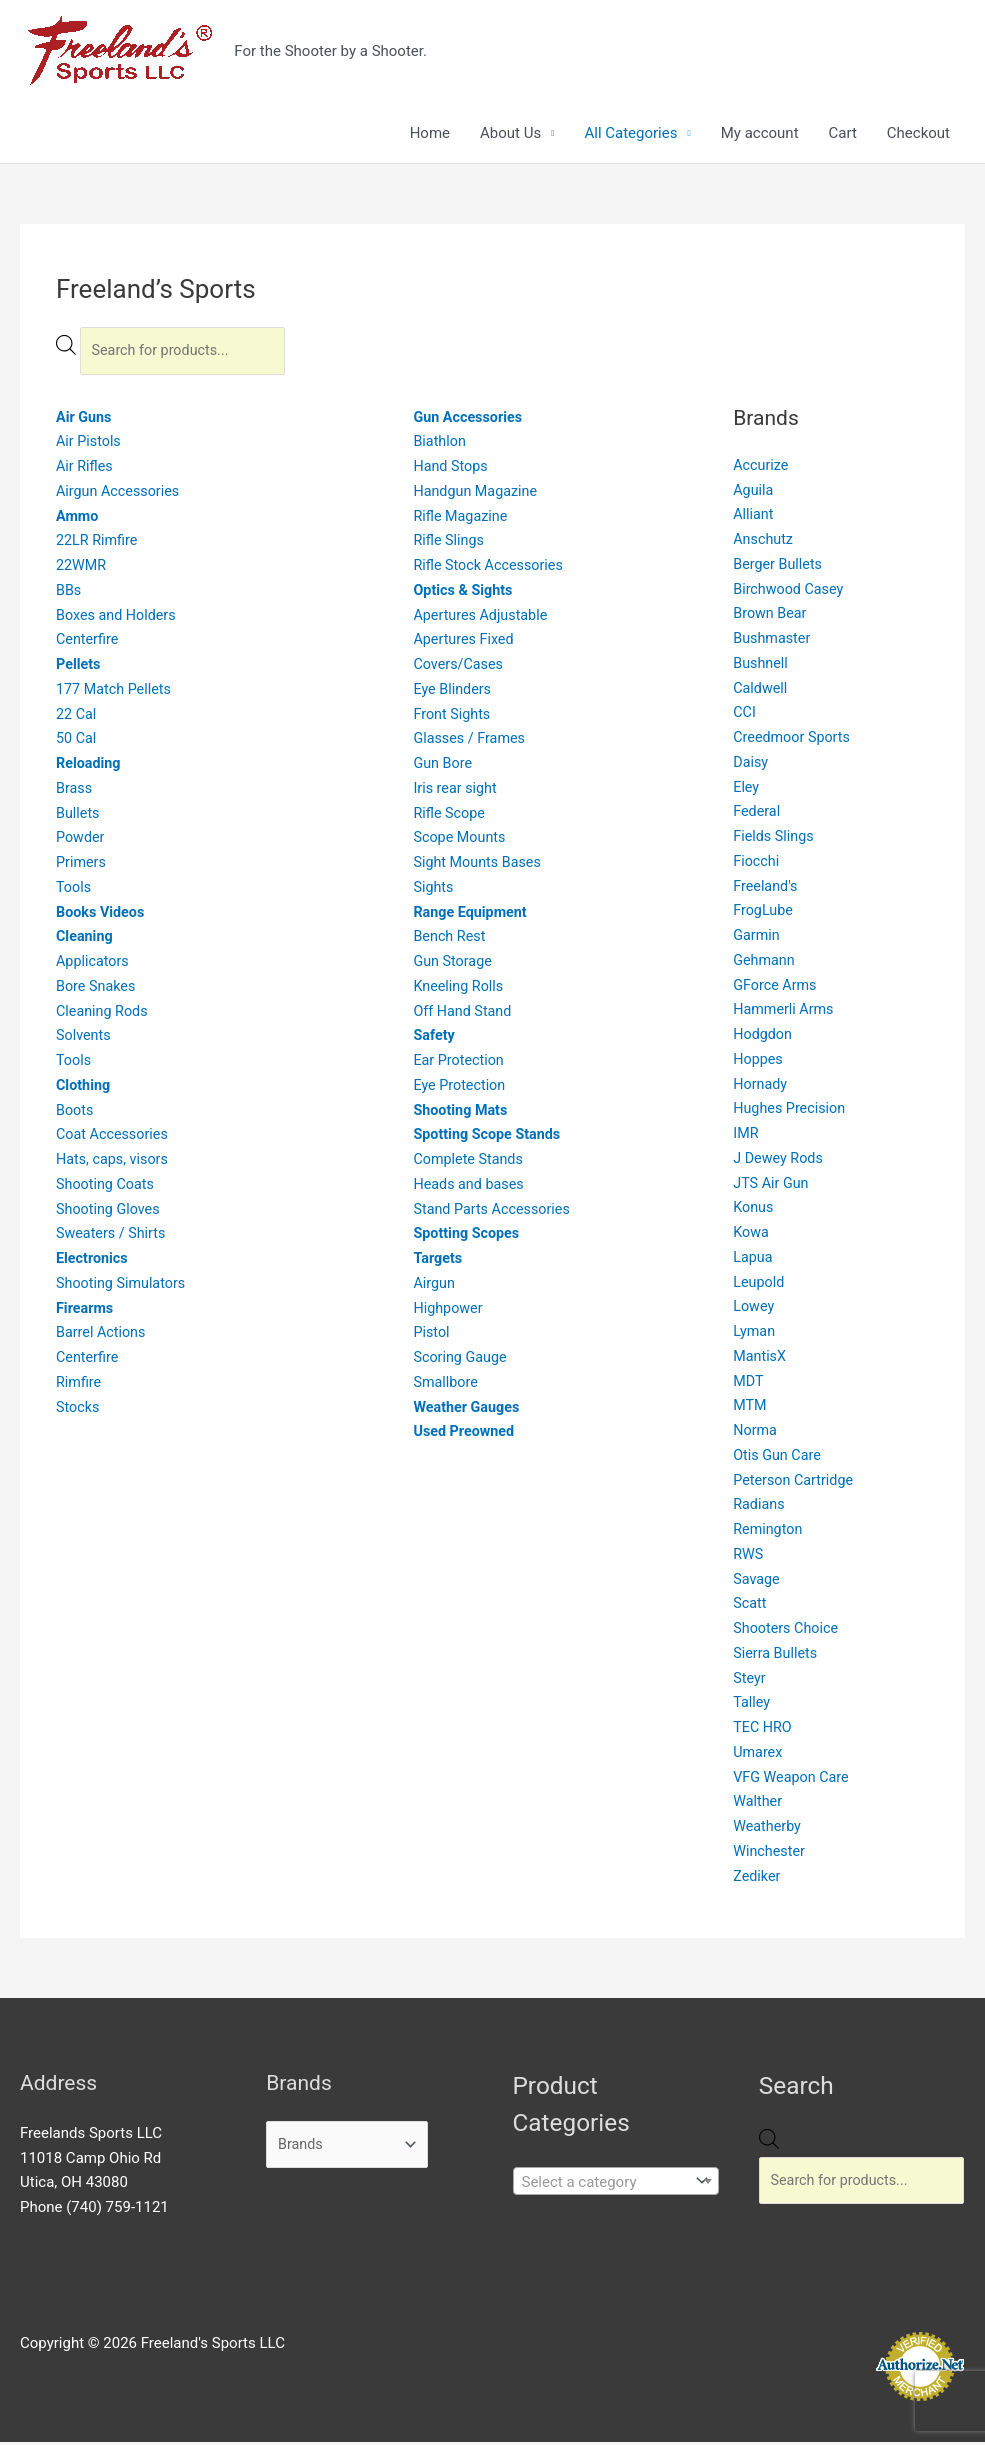  What do you see at coordinates (477, 494) in the screenshot?
I see `Handgun Magazine` at bounding box center [477, 494].